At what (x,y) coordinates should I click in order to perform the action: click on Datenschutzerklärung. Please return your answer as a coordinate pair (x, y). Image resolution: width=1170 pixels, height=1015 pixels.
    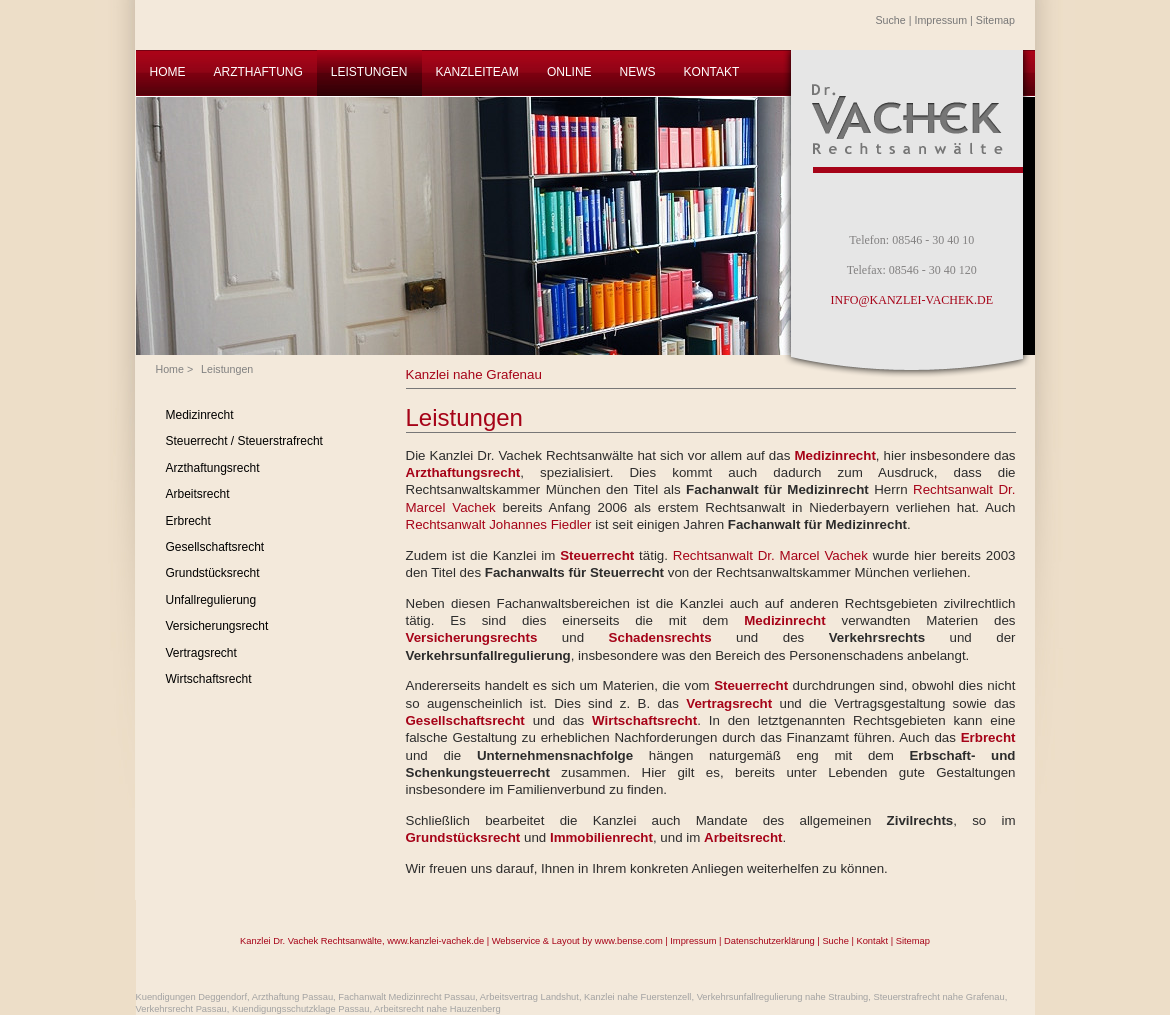
    Looking at the image, I should click on (769, 941).